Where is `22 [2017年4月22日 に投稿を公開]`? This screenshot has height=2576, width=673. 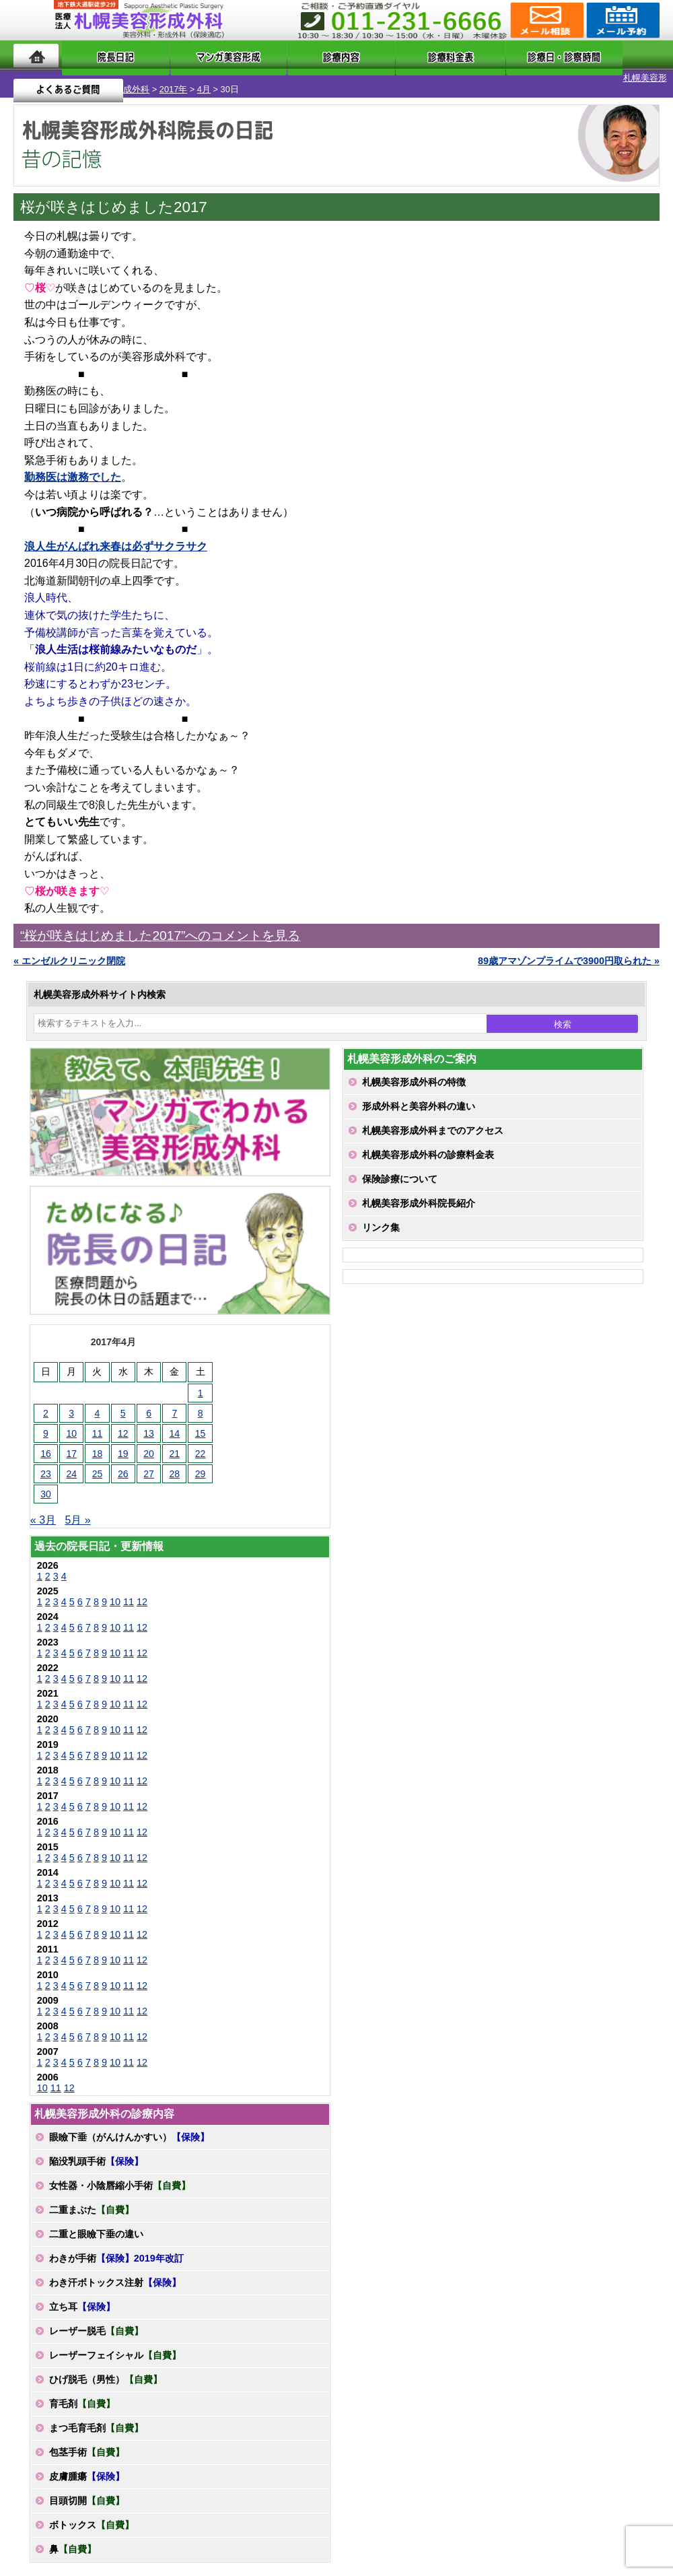 22 [2017年4月22日 に投稿を公開] is located at coordinates (200, 1442).